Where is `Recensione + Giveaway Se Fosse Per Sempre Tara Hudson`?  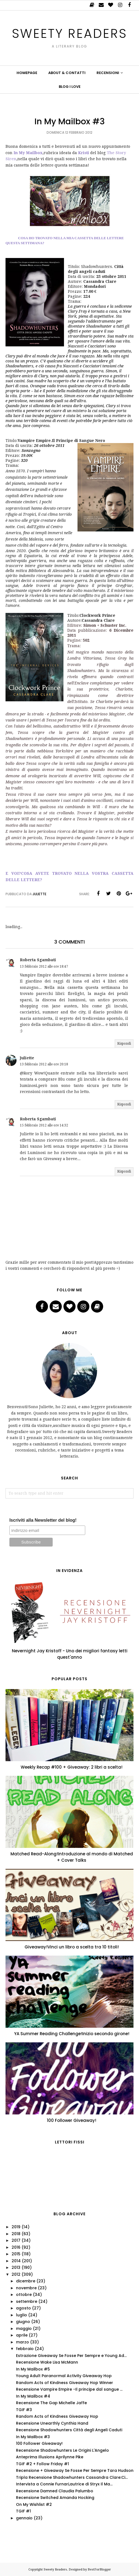 Recensione + Giveaway Se Fosse Per Sempre Tara Hudson is located at coordinates (74, 2470).